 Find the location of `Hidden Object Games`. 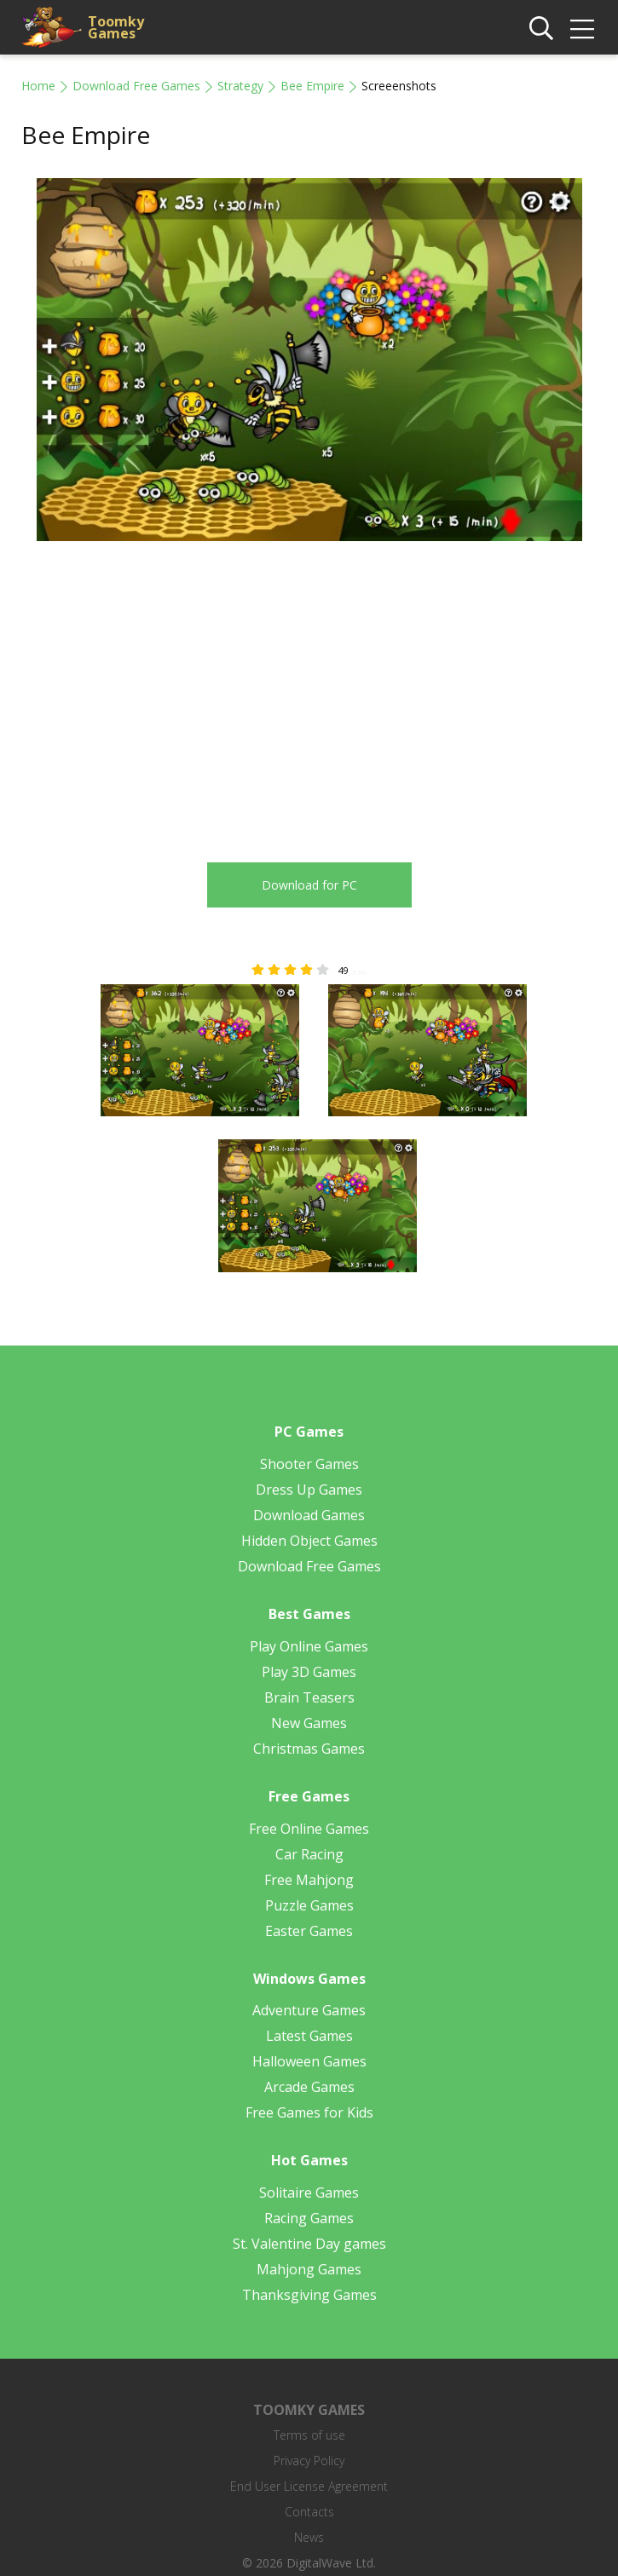

Hidden Object Games is located at coordinates (309, 1540).